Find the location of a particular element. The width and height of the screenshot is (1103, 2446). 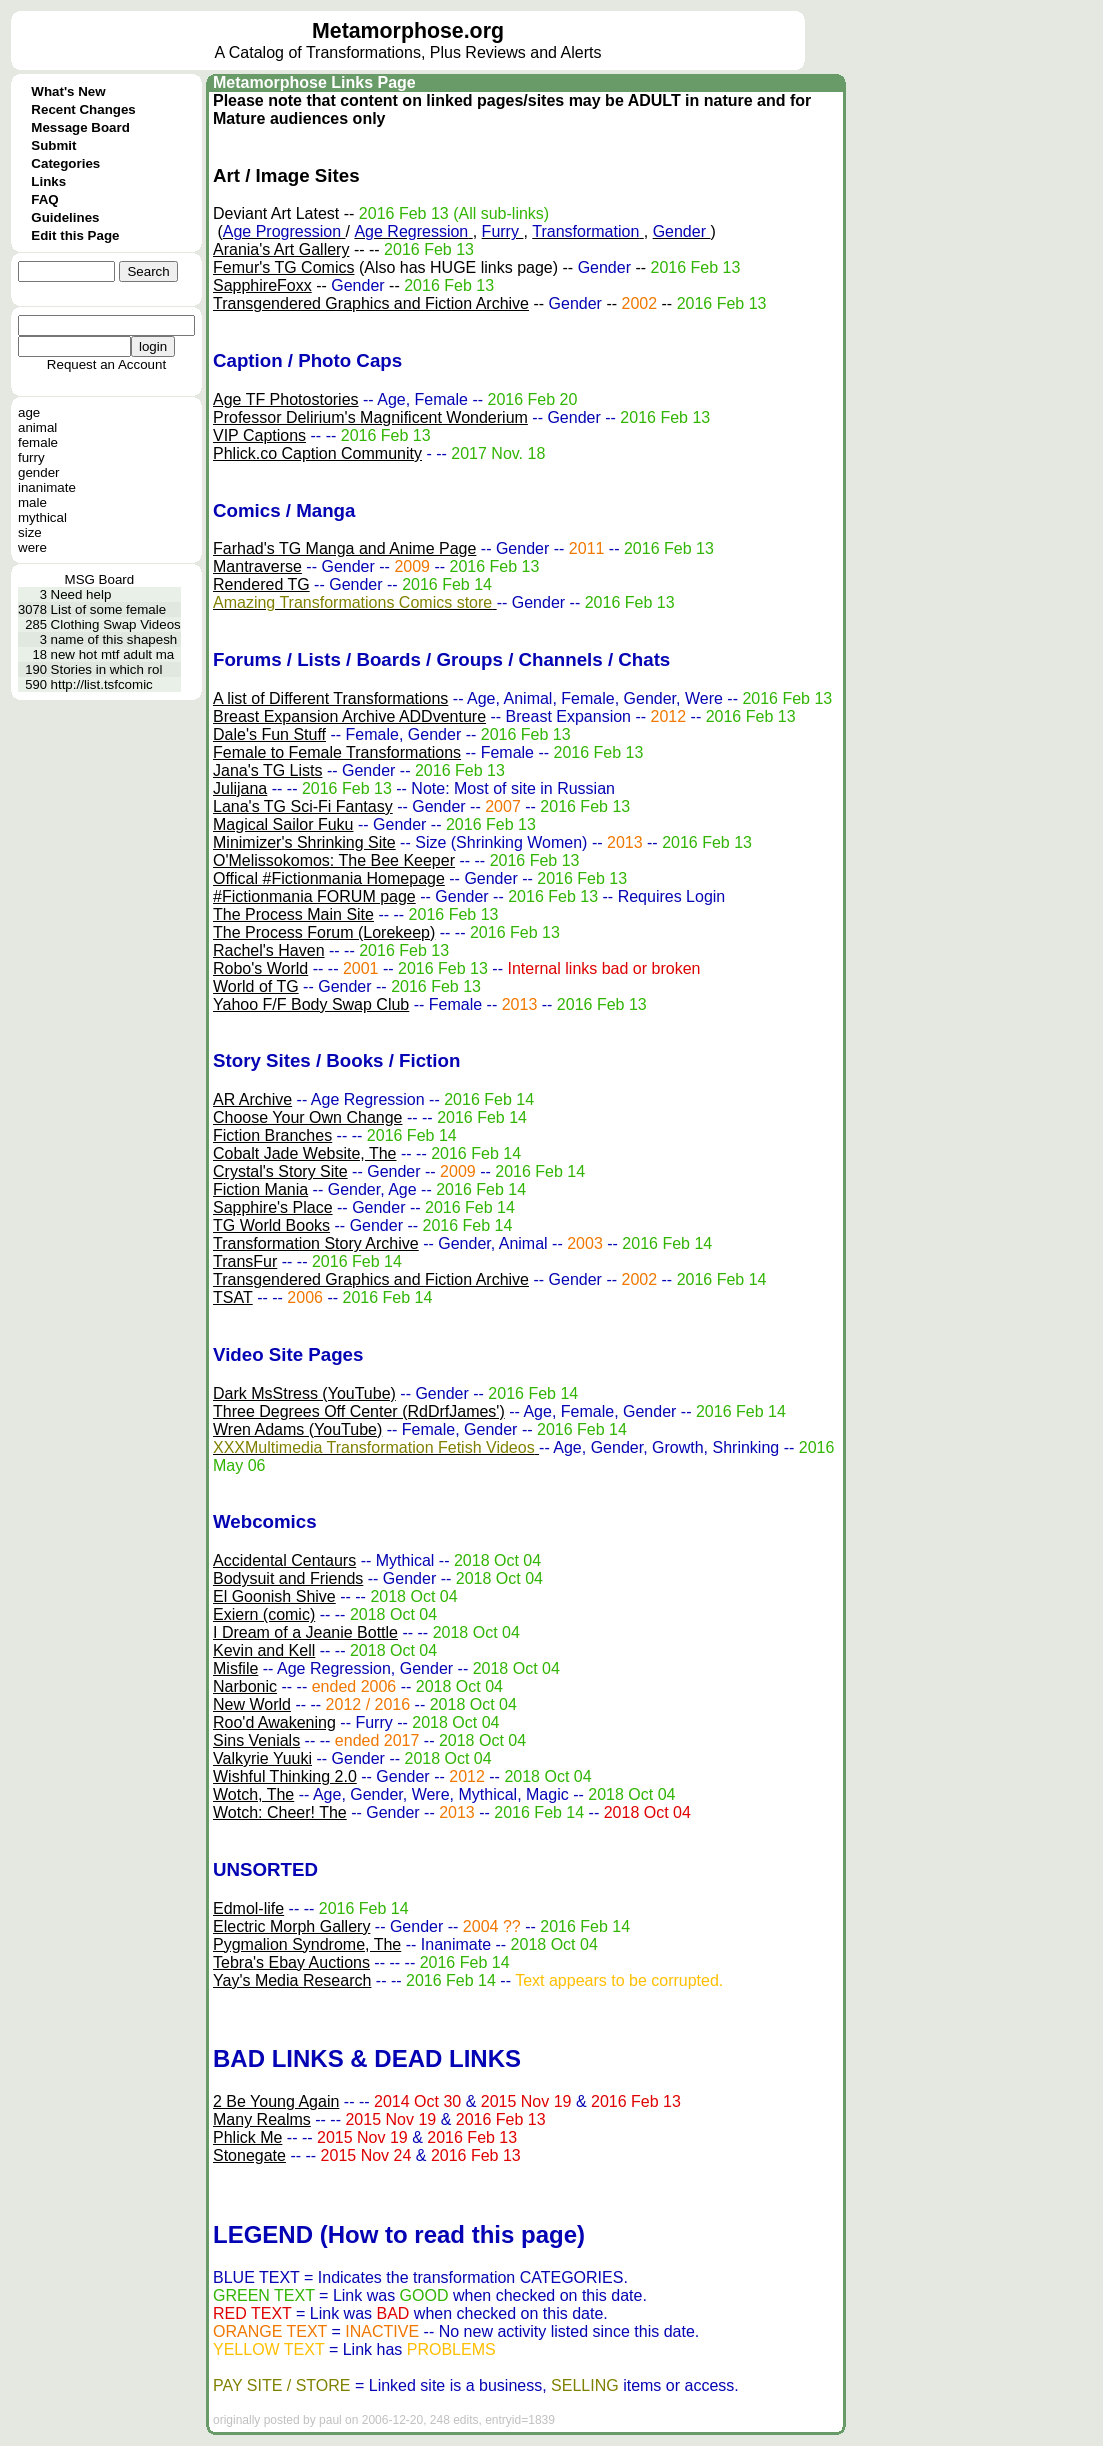

Dark MsStress (YouTube) is located at coordinates (304, 1393).